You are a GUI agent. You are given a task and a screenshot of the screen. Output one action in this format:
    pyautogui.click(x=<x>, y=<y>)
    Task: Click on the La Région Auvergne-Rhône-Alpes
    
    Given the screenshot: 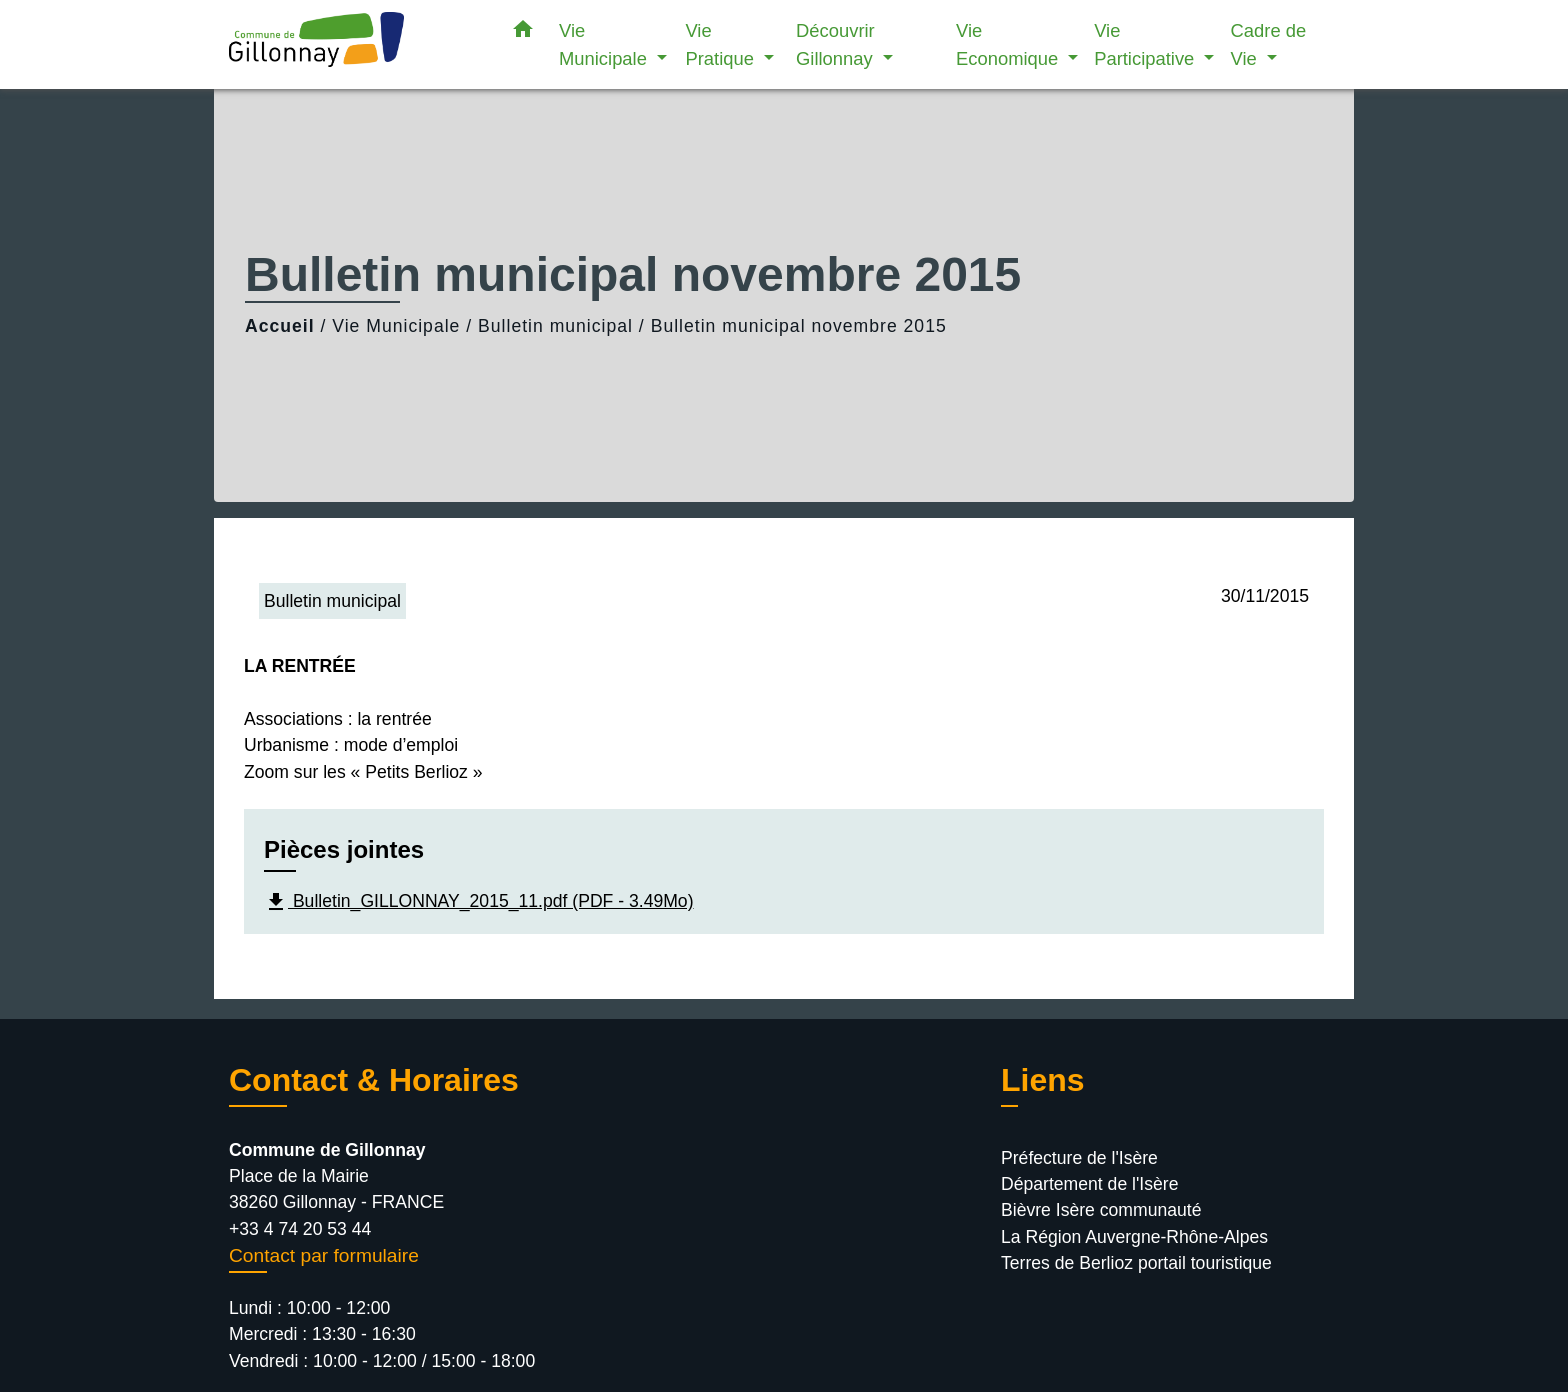 What is the action you would take?
    pyautogui.click(x=1134, y=1237)
    